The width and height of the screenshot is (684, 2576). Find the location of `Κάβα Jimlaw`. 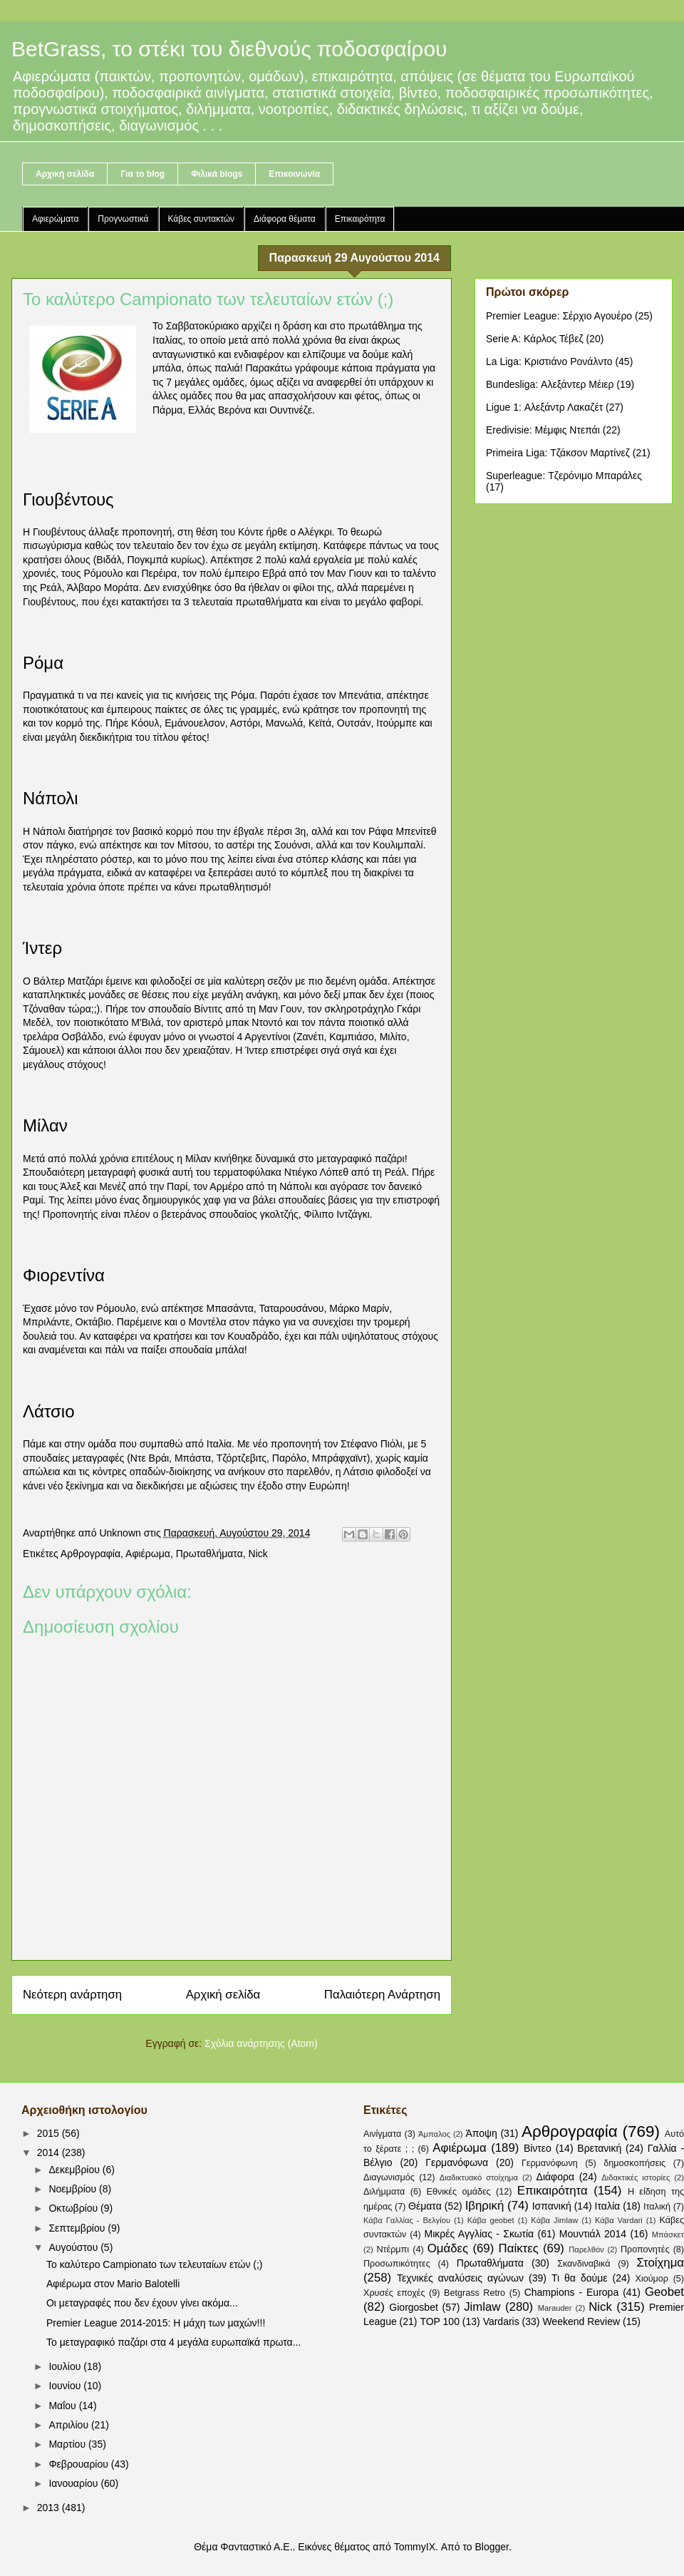

Κάβα Jimlaw is located at coordinates (554, 2220).